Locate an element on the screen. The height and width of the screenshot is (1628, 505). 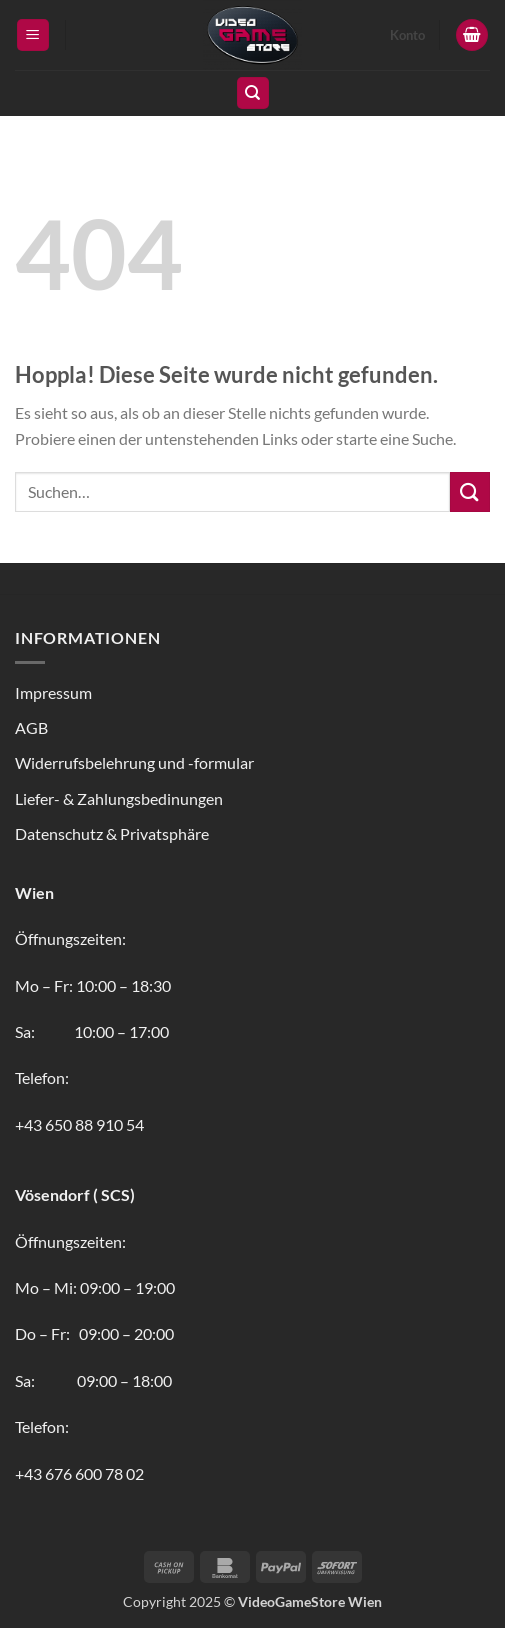
Impressum is located at coordinates (53, 692).